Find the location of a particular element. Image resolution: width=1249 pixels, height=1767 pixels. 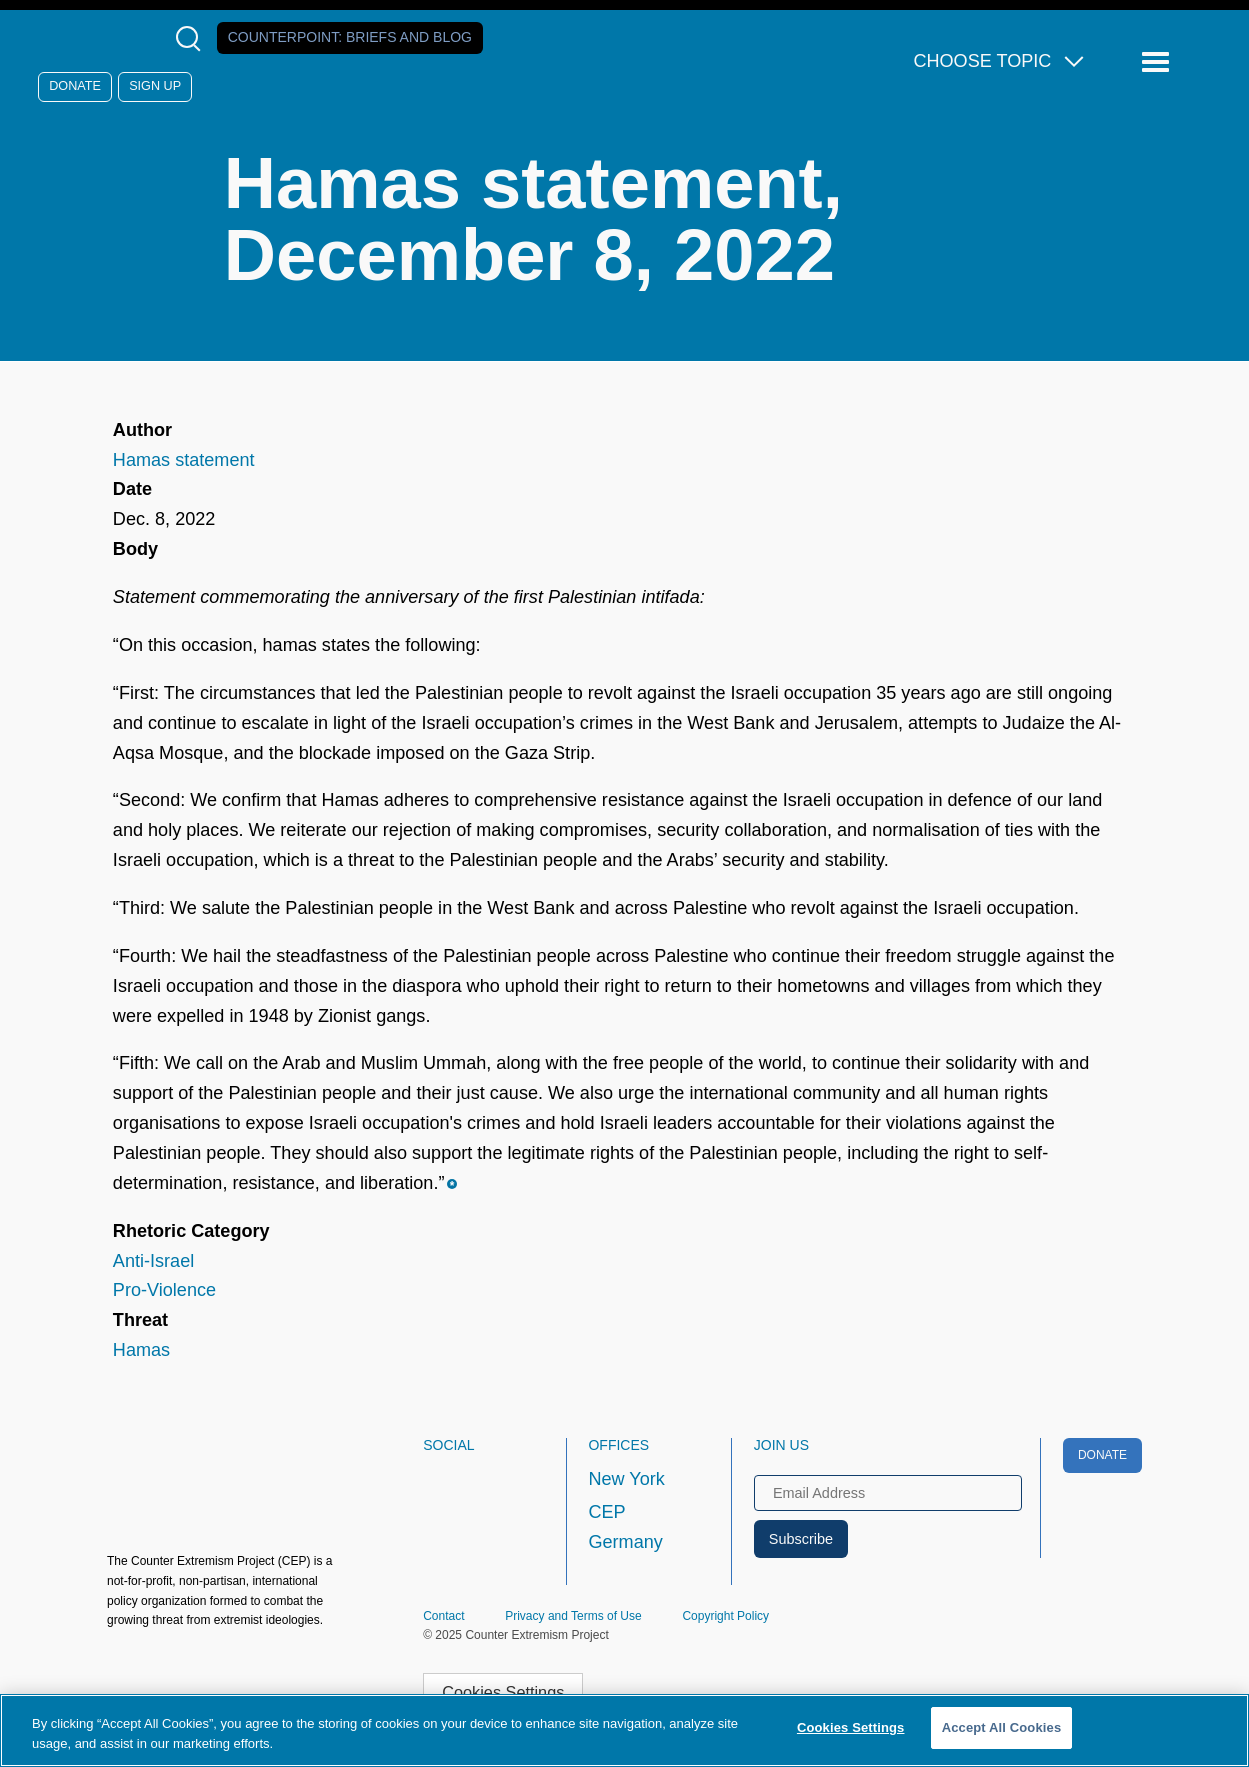

Cookies Settings is located at coordinates (503, 1692).